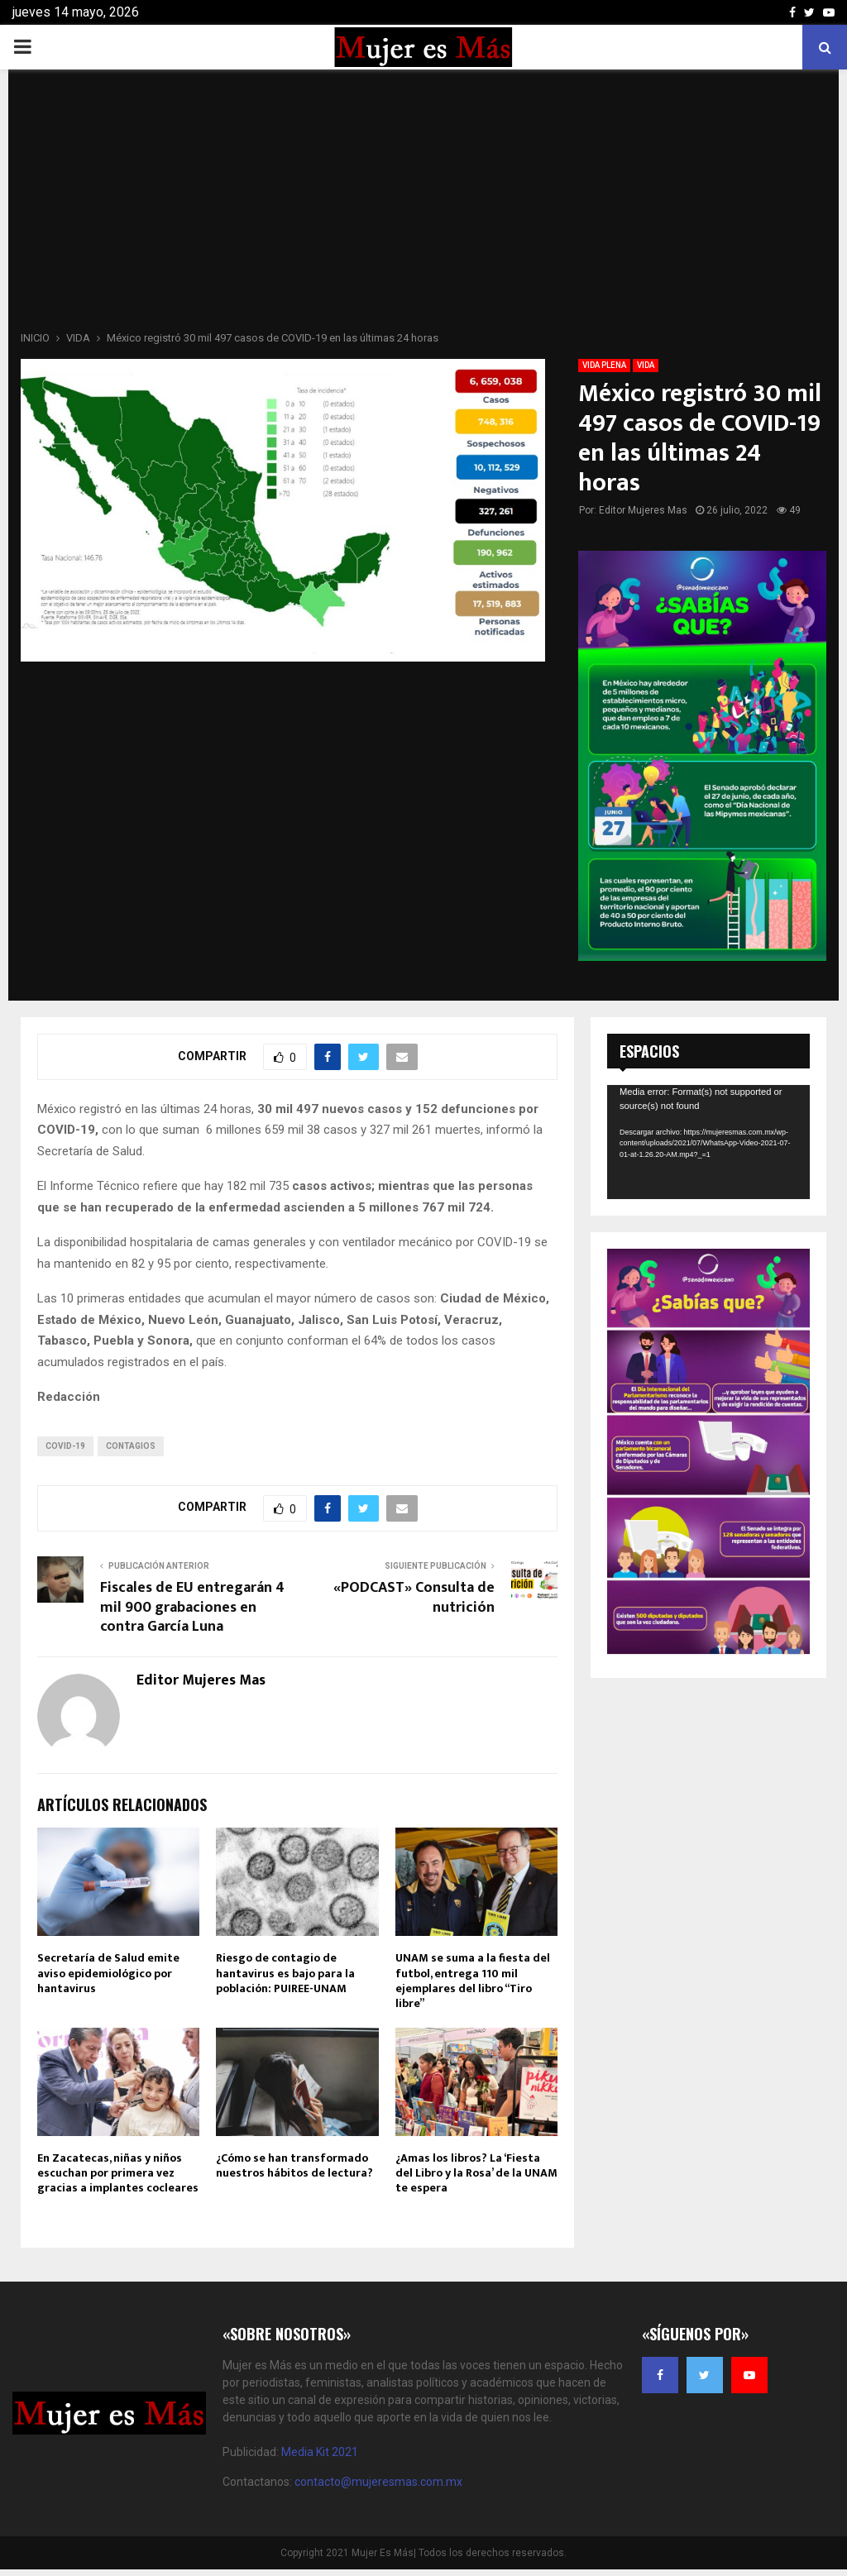 The width and height of the screenshot is (847, 2576). I want to click on COVID-19, so click(65, 1445).